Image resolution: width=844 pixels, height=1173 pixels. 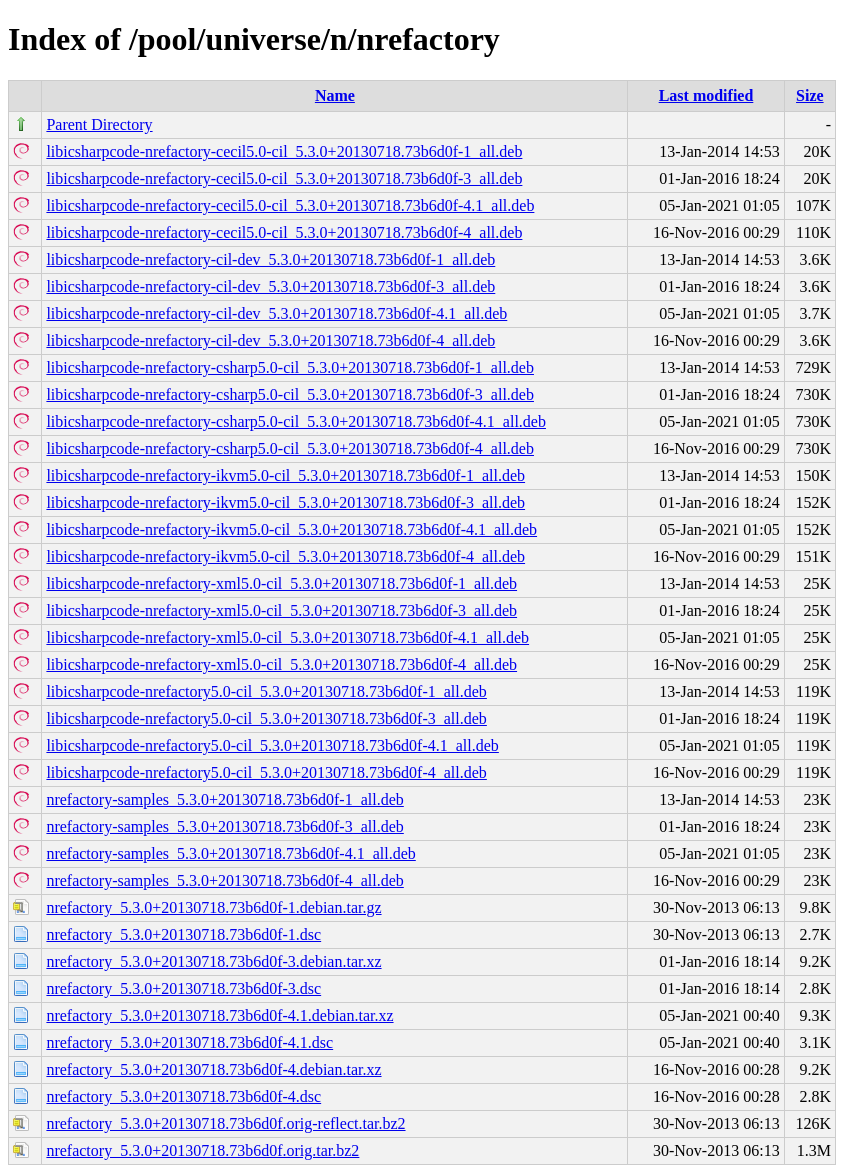 What do you see at coordinates (281, 610) in the screenshot?
I see `libicsharpcode-nrefactory-xml5.0-cil_5.3.0+20130718.73b6d0f-3_all.deb` at bounding box center [281, 610].